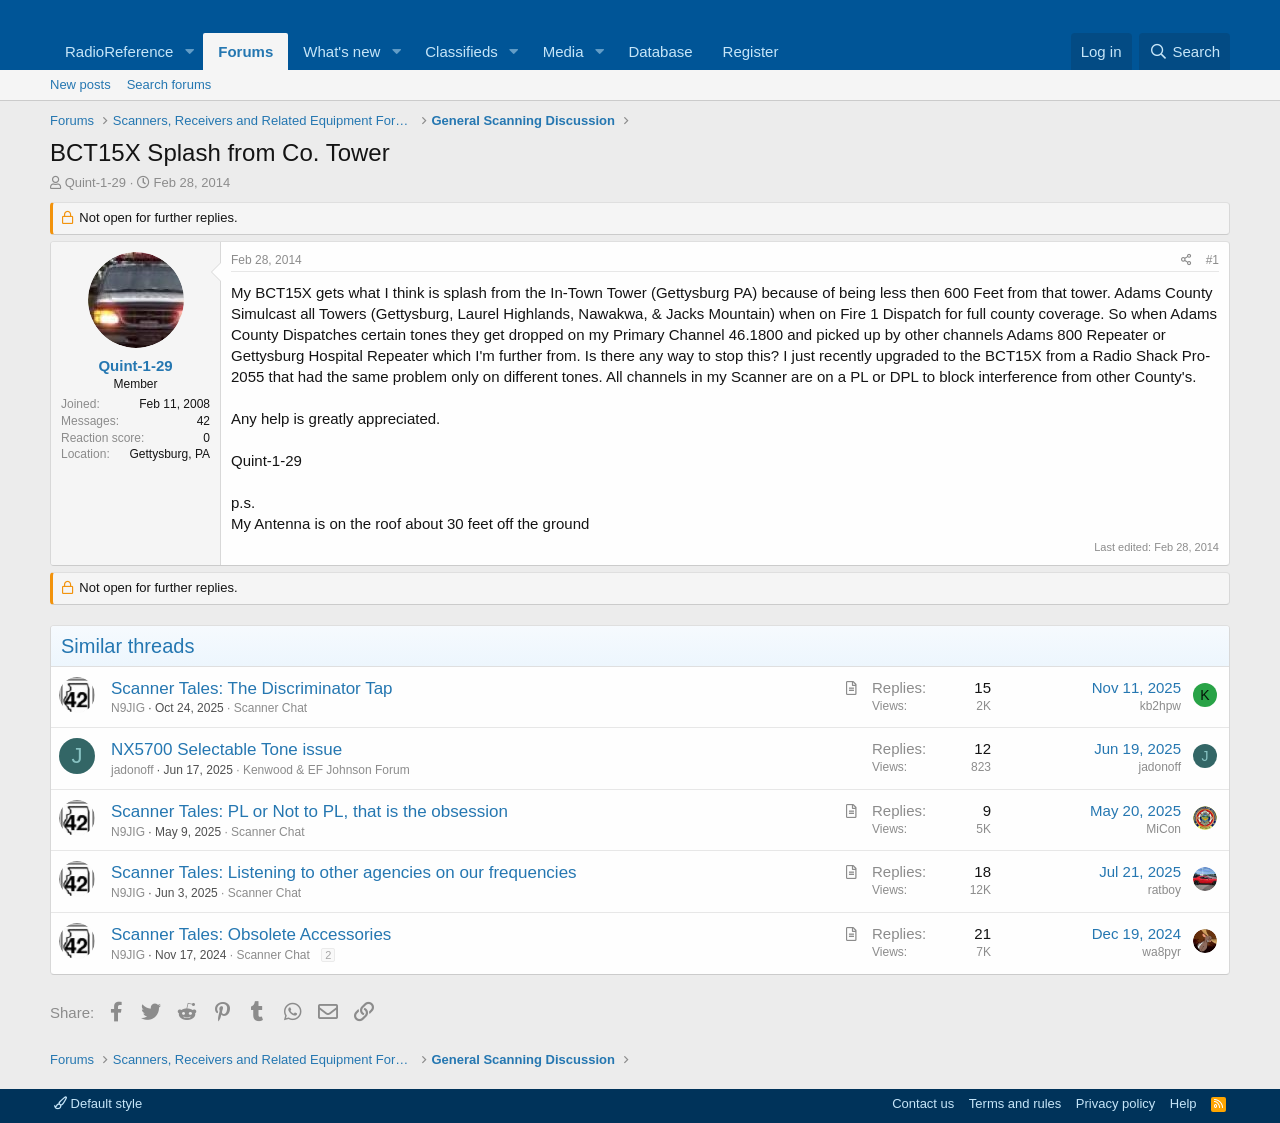  What do you see at coordinates (461, 51) in the screenshot?
I see `Classifieds` at bounding box center [461, 51].